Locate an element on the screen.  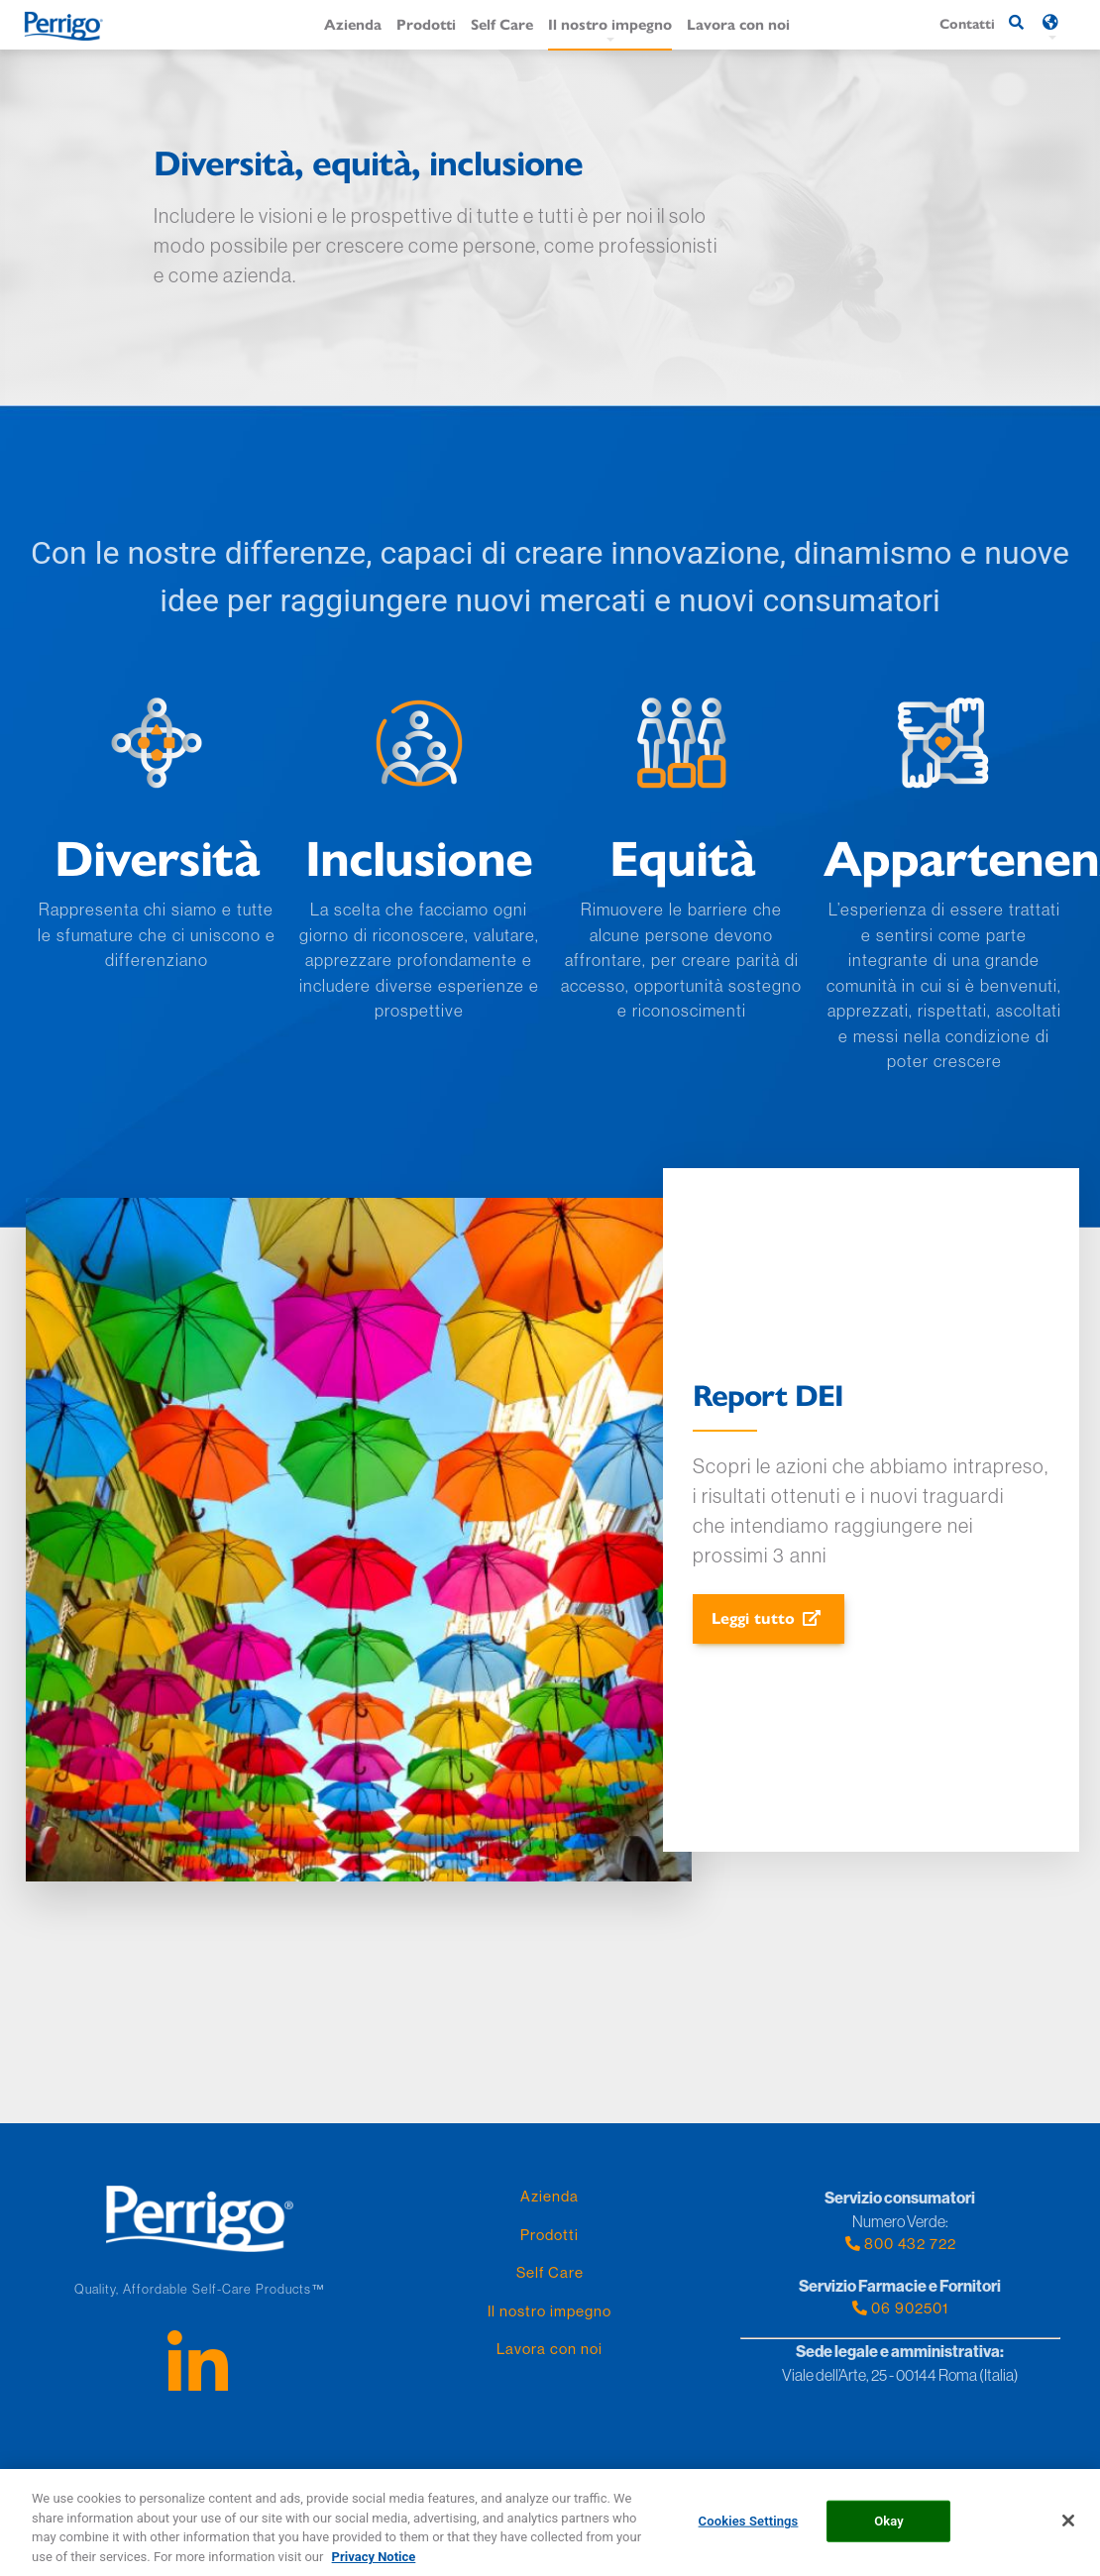
Prodotti is located at coordinates (426, 23).